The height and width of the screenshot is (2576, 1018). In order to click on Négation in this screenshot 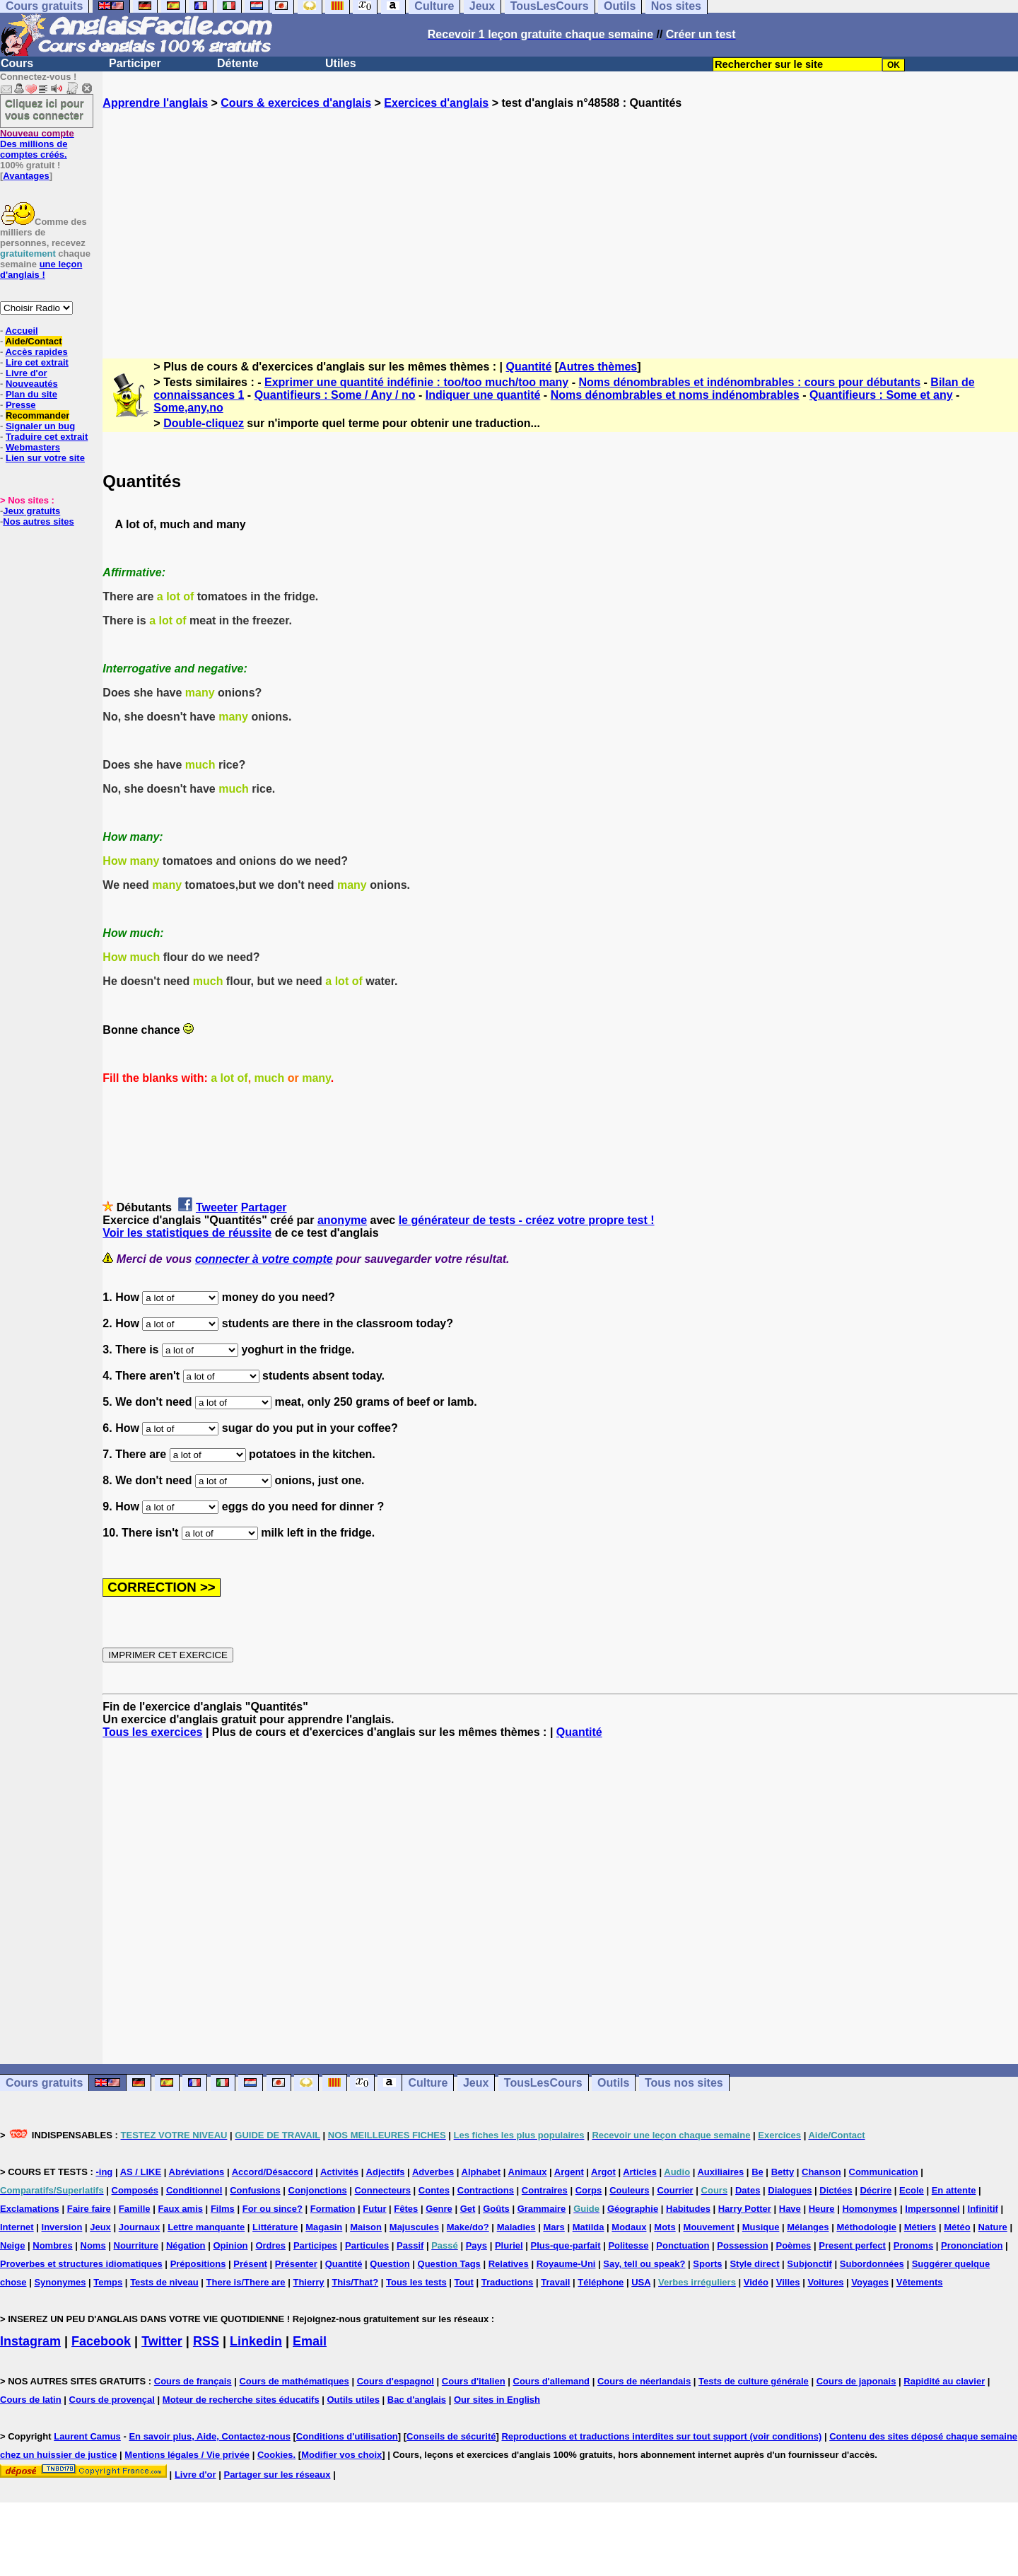, I will do `click(186, 2245)`.